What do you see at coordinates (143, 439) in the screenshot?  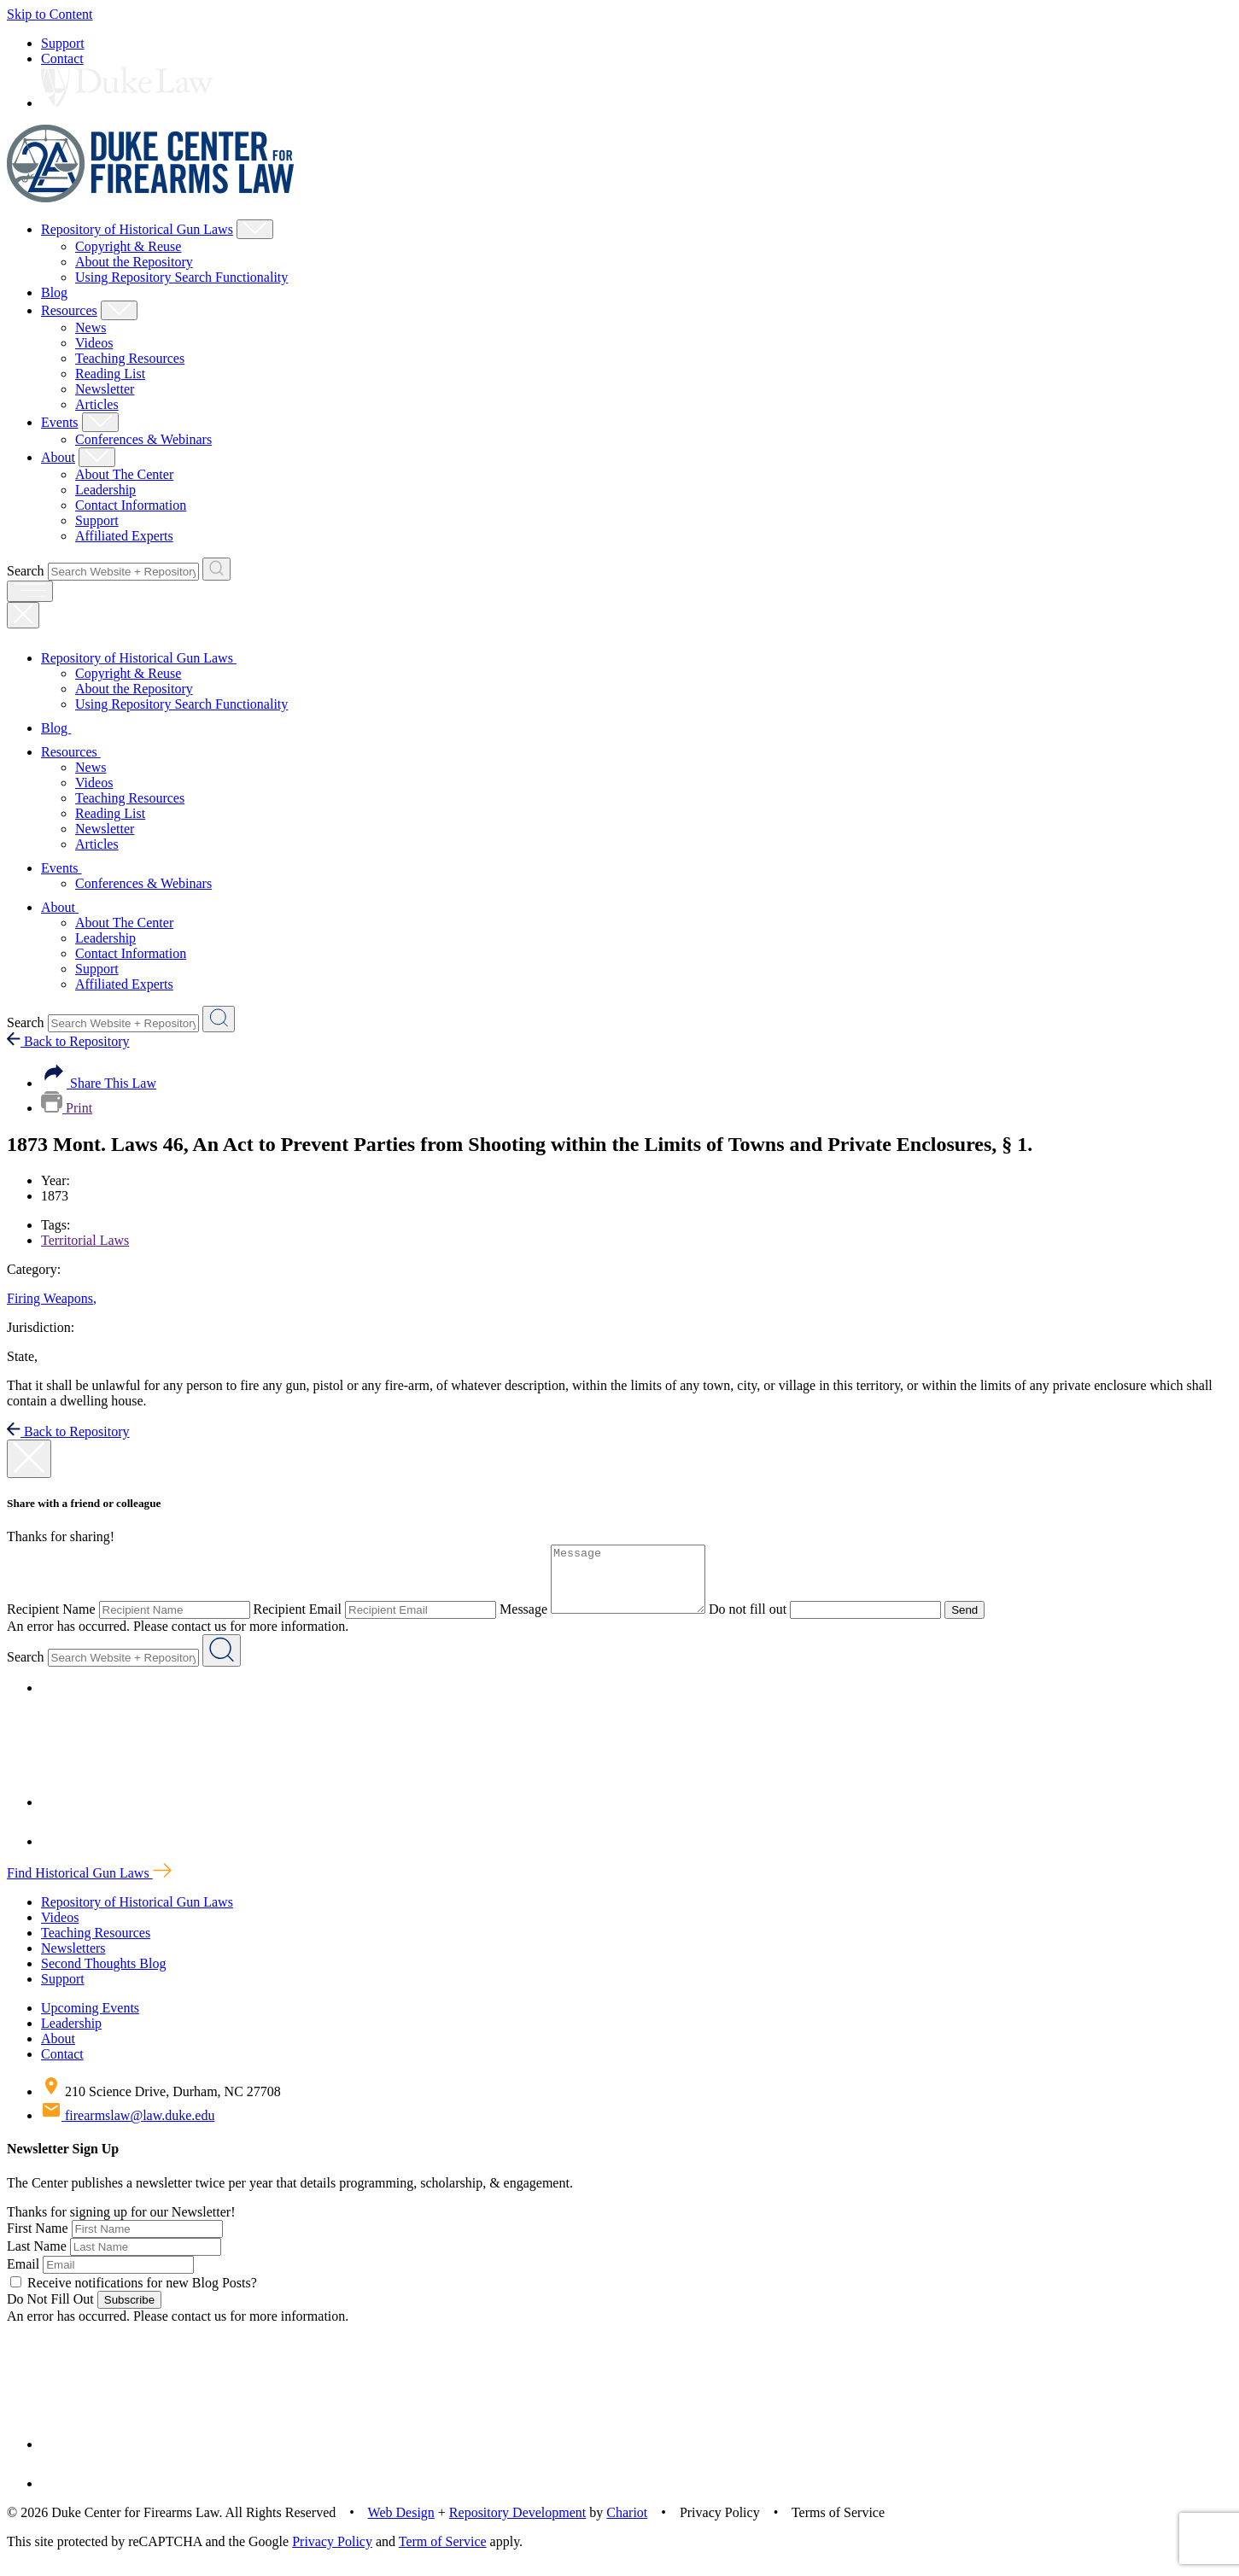 I see `Conferences & Webinars` at bounding box center [143, 439].